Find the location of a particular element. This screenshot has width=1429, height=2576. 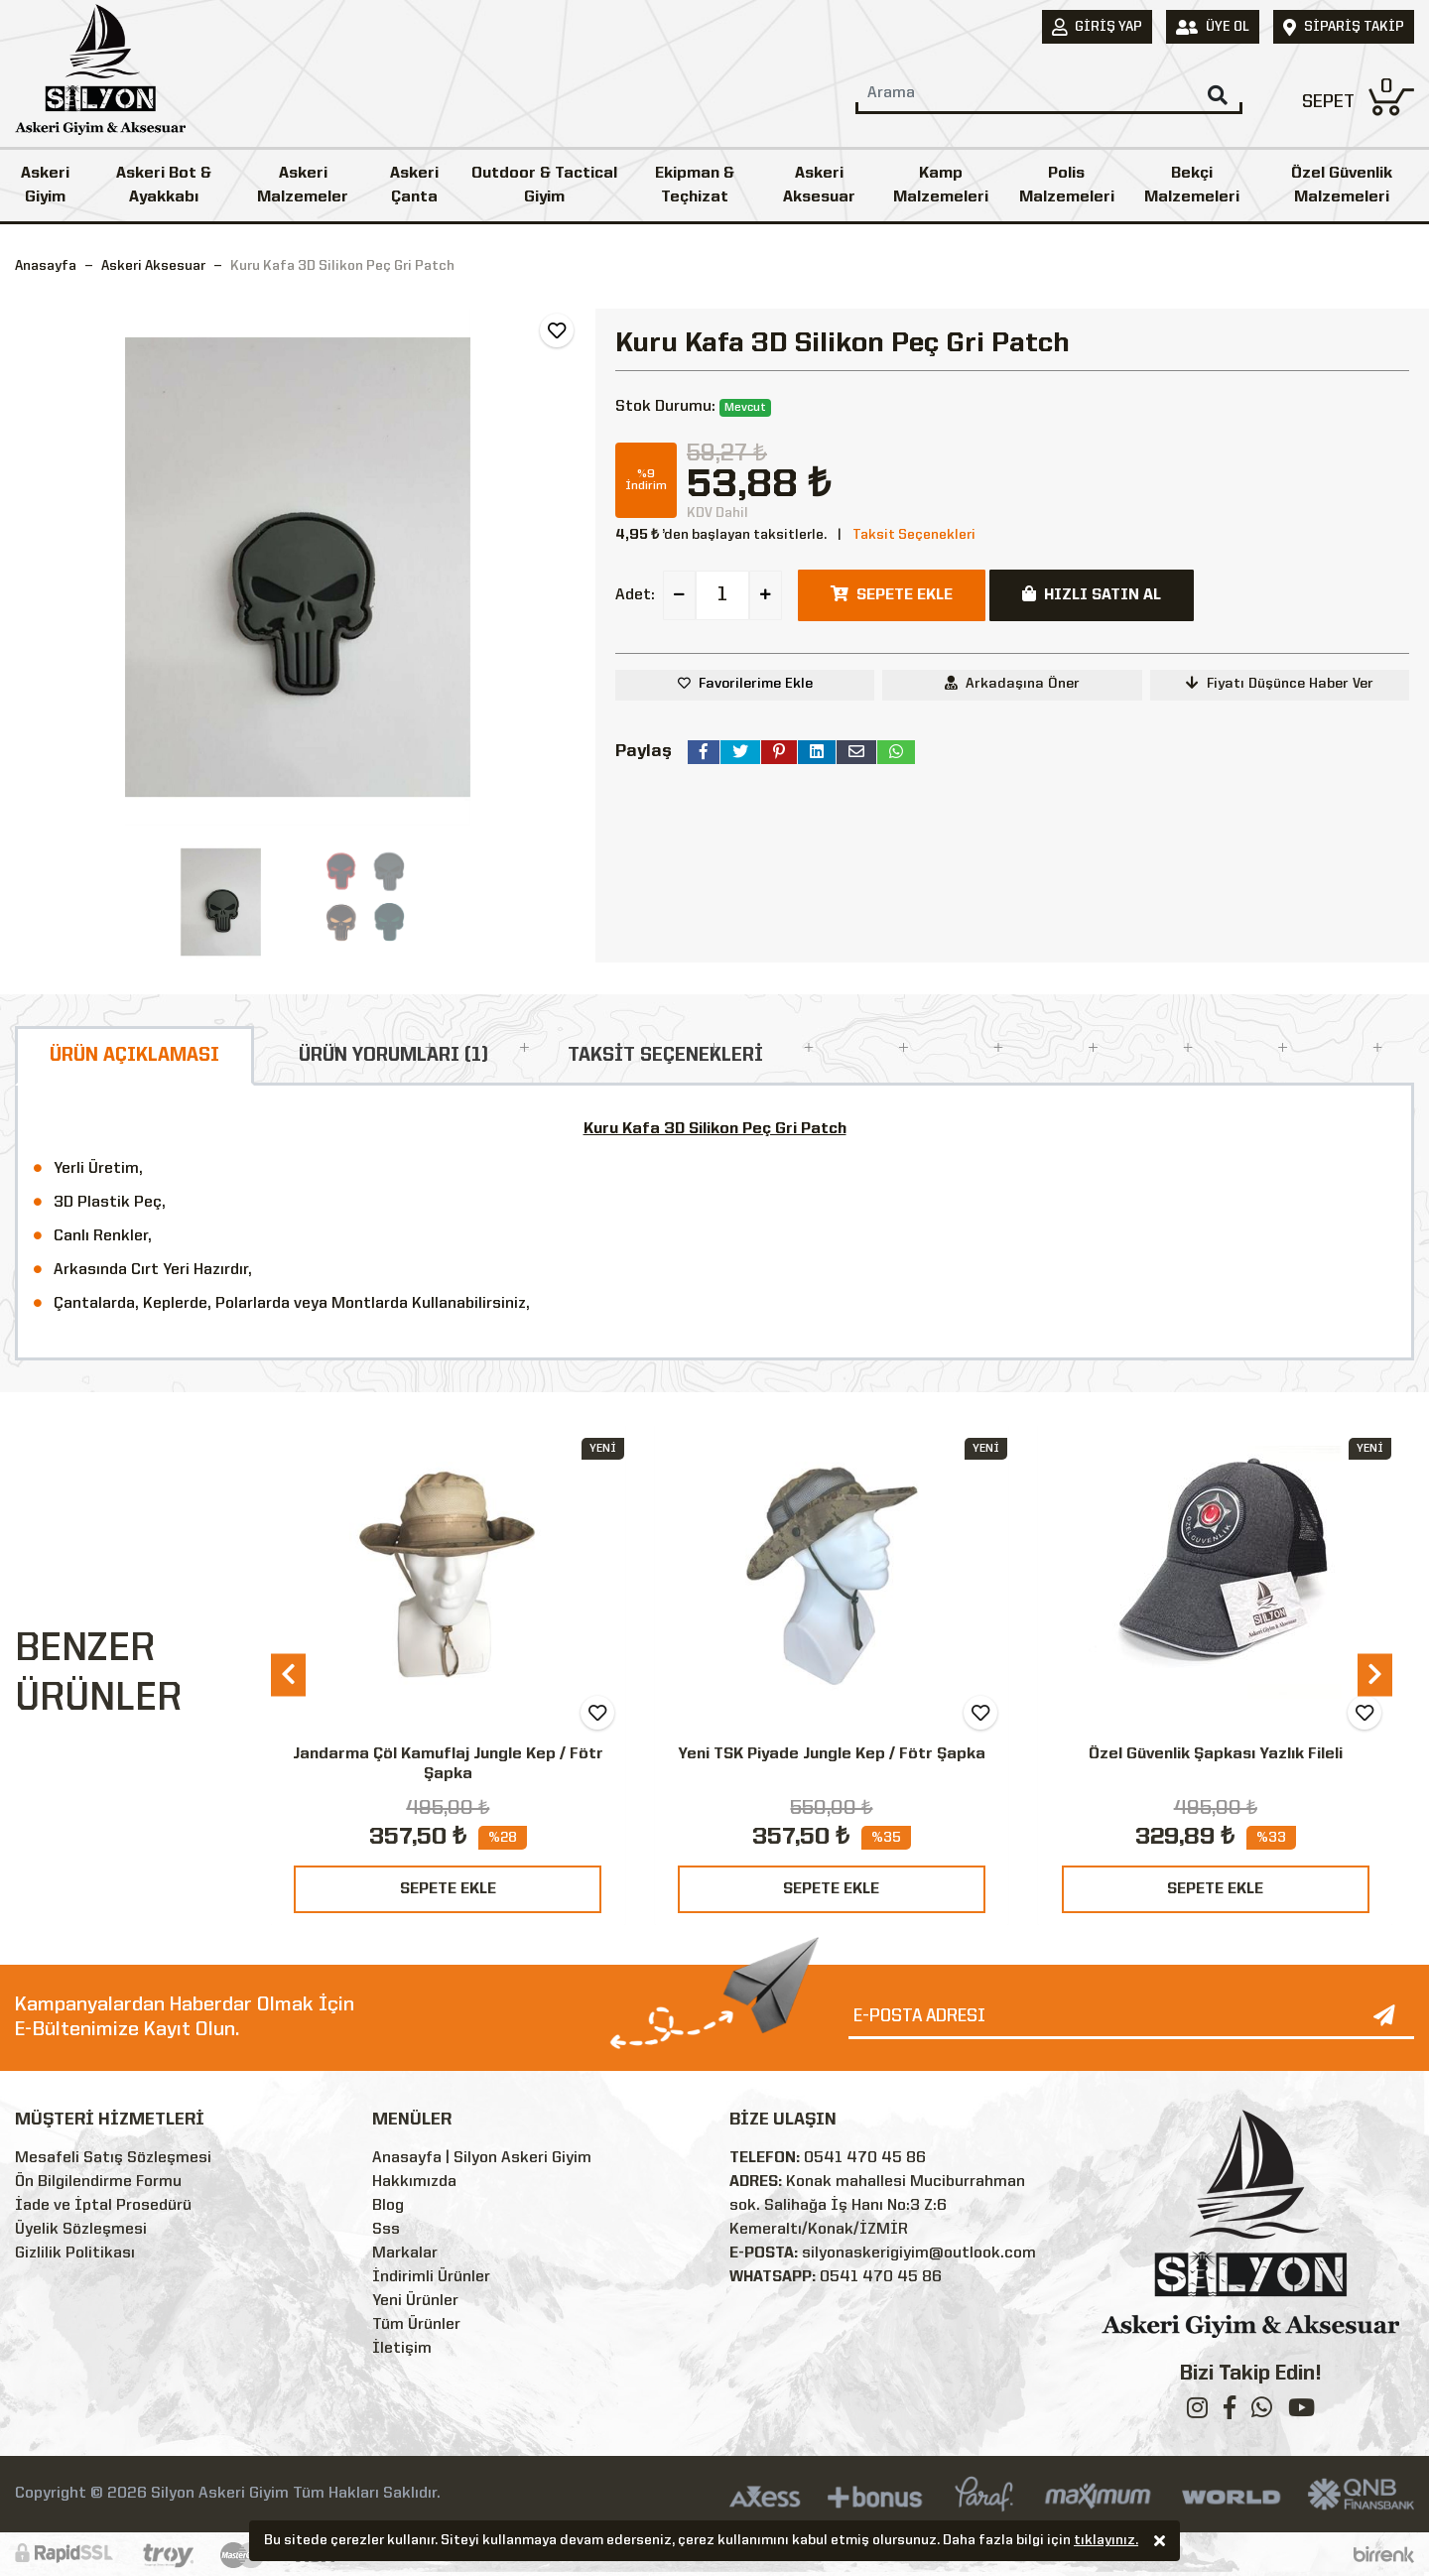

ÜRÜN AÇIKLAMASI is located at coordinates (134, 1056).